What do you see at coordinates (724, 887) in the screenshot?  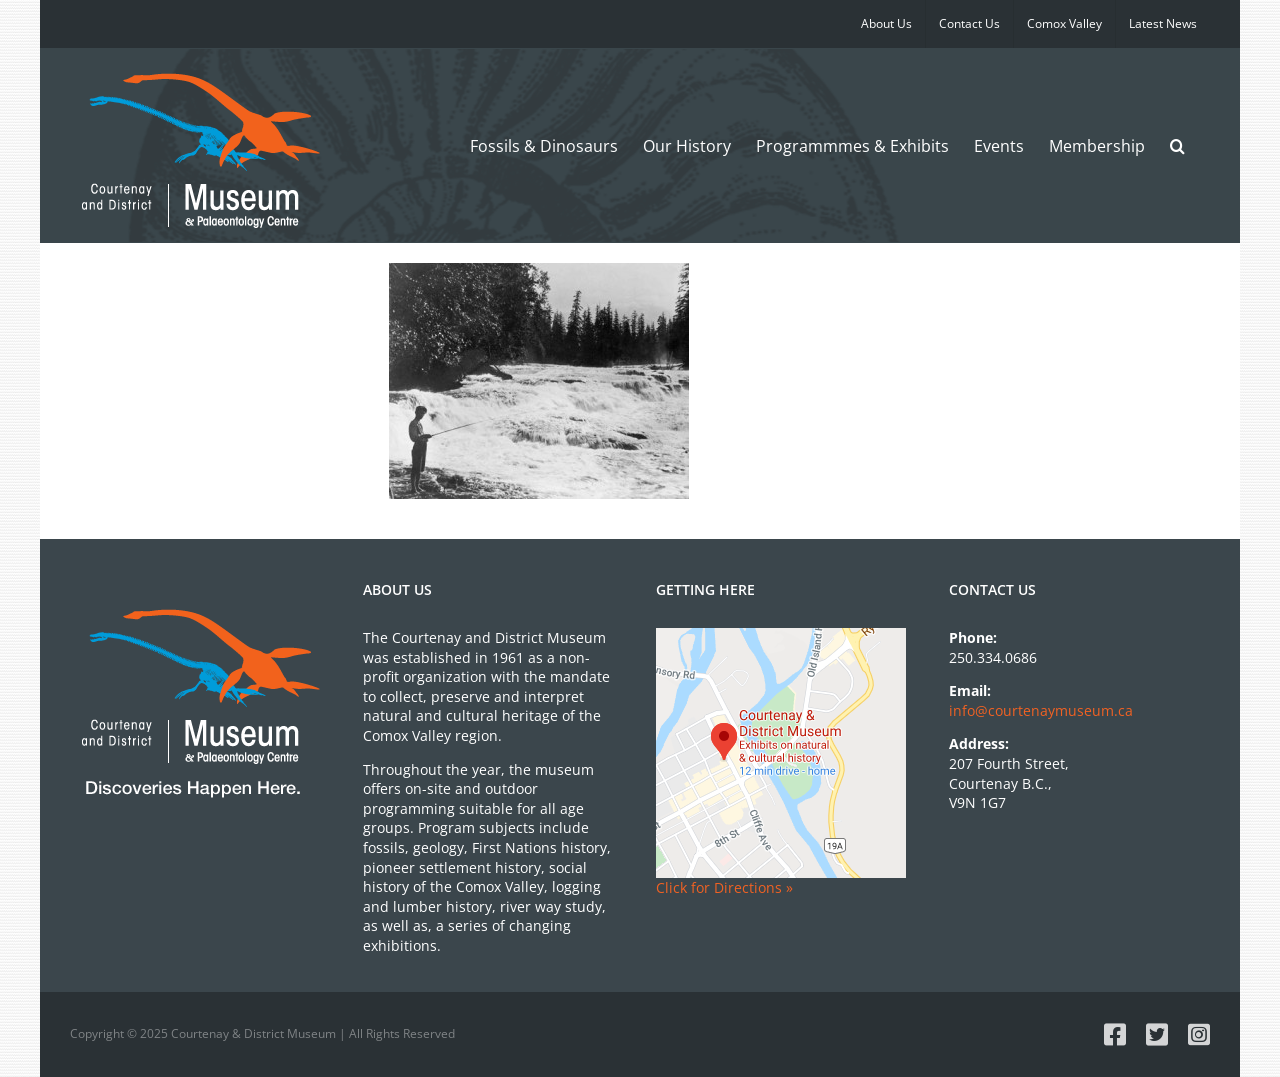 I see `Click for Directions »` at bounding box center [724, 887].